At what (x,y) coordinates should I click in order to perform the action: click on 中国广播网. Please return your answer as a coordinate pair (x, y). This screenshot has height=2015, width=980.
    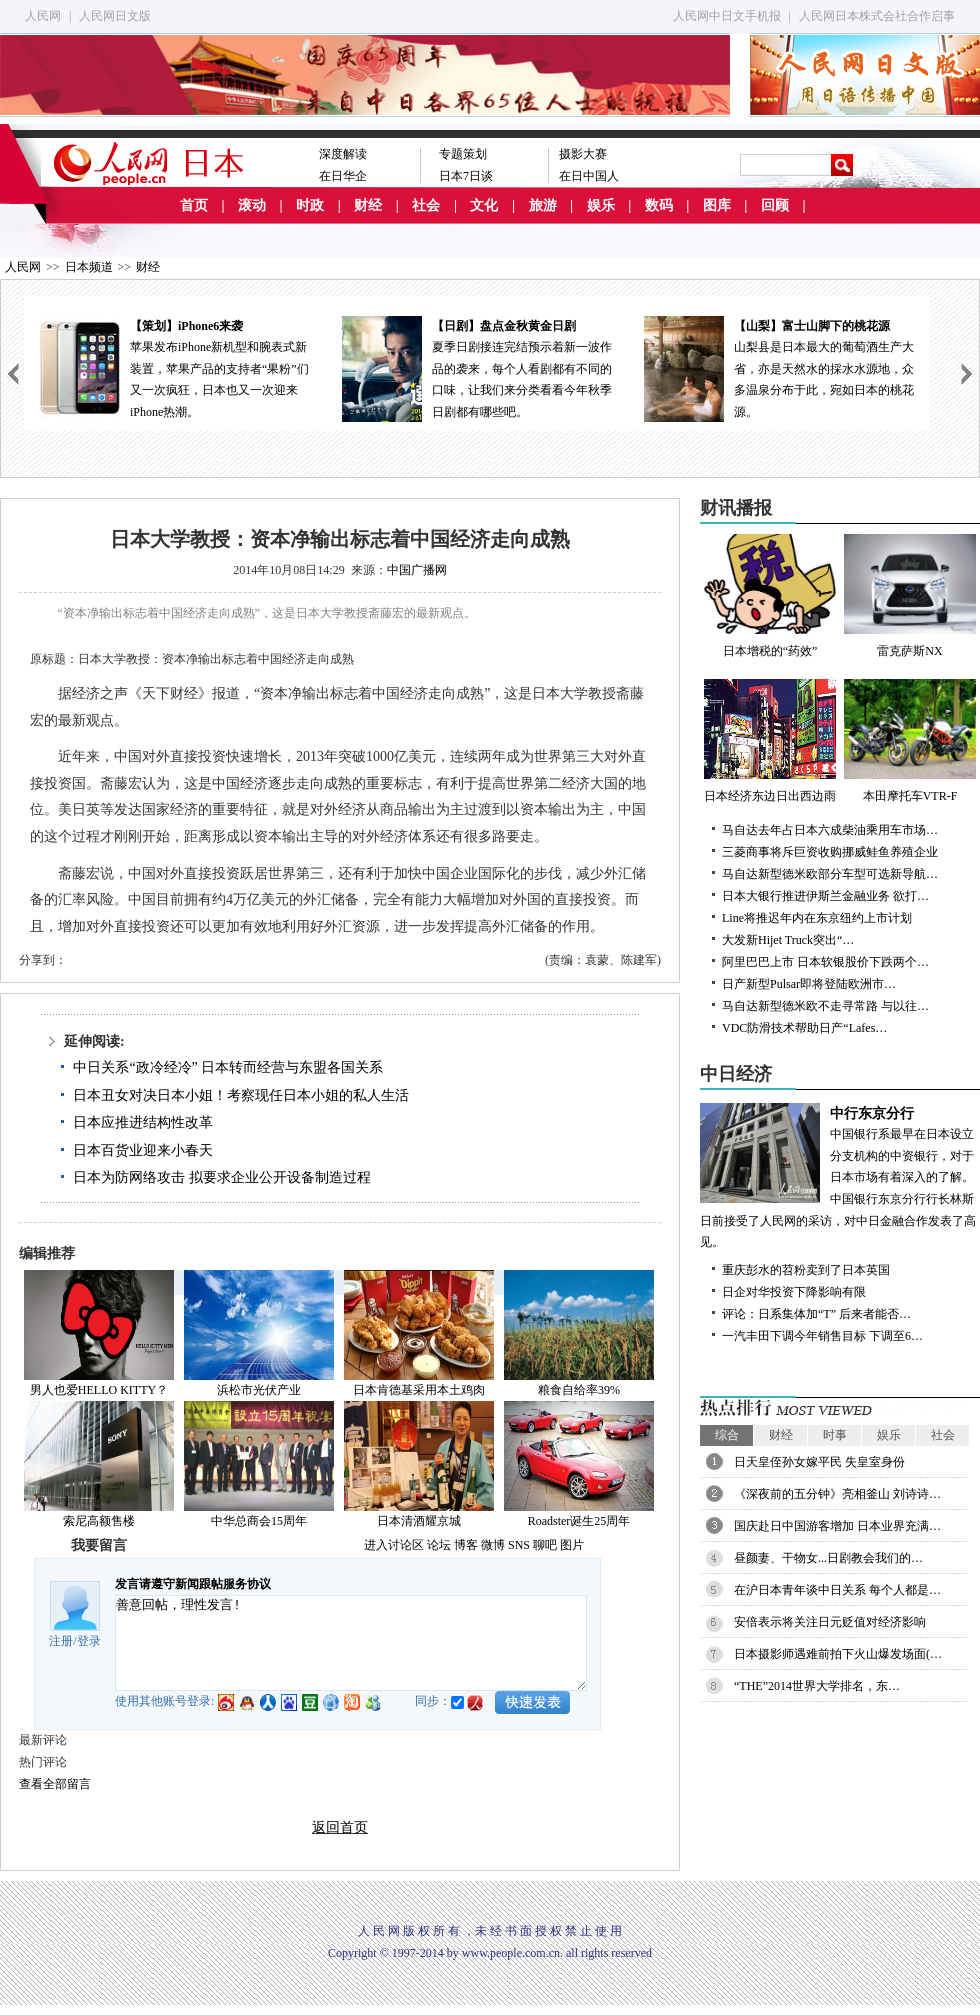
    Looking at the image, I should click on (417, 570).